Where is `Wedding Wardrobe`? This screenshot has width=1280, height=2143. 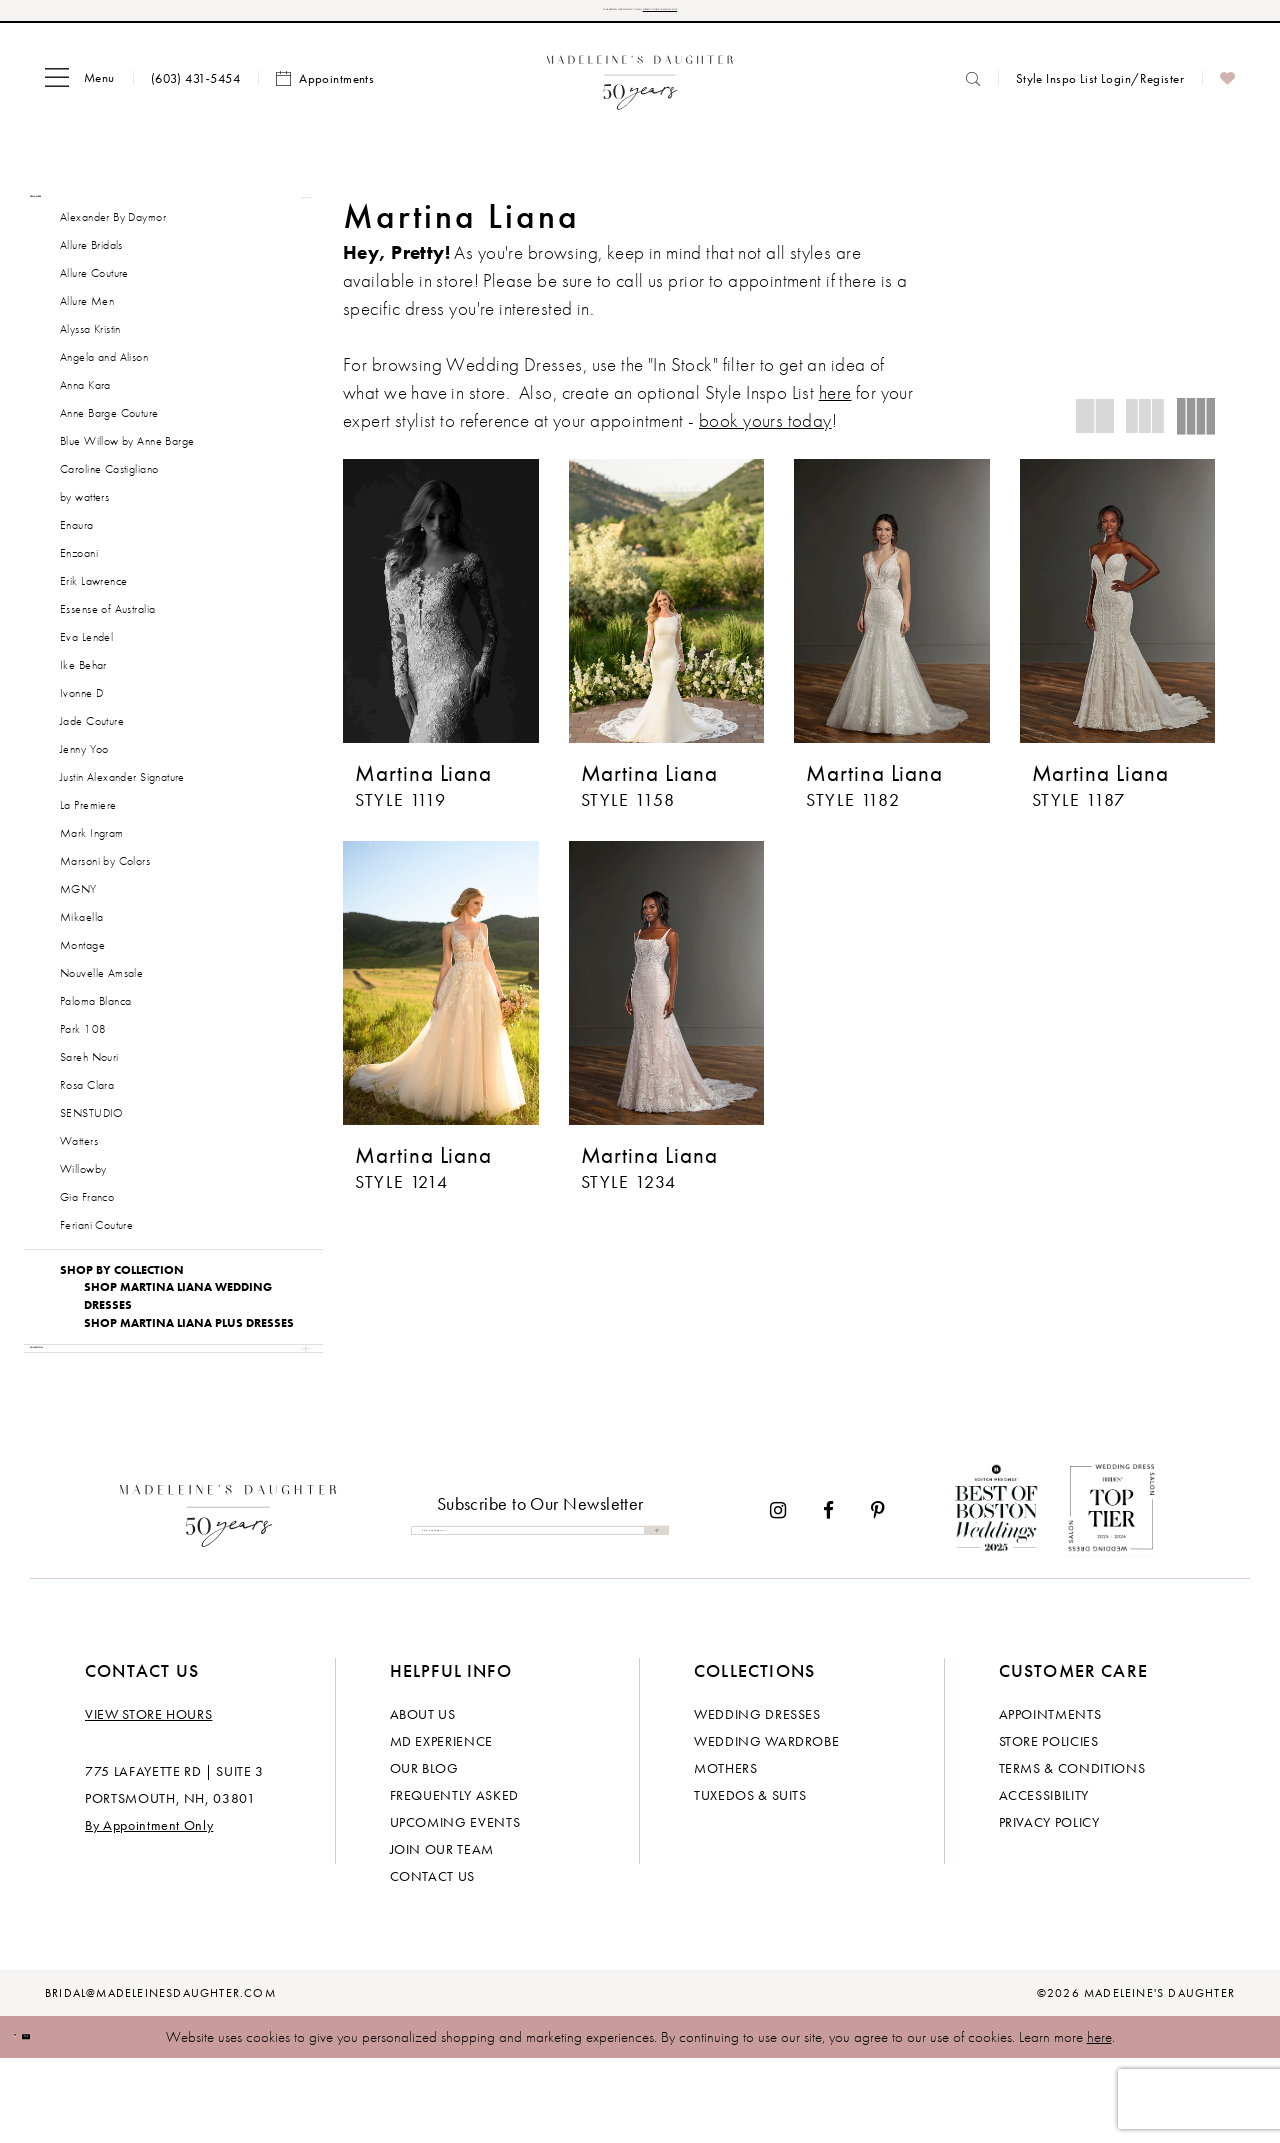
Wedding Wardrobe is located at coordinates (766, 1825).